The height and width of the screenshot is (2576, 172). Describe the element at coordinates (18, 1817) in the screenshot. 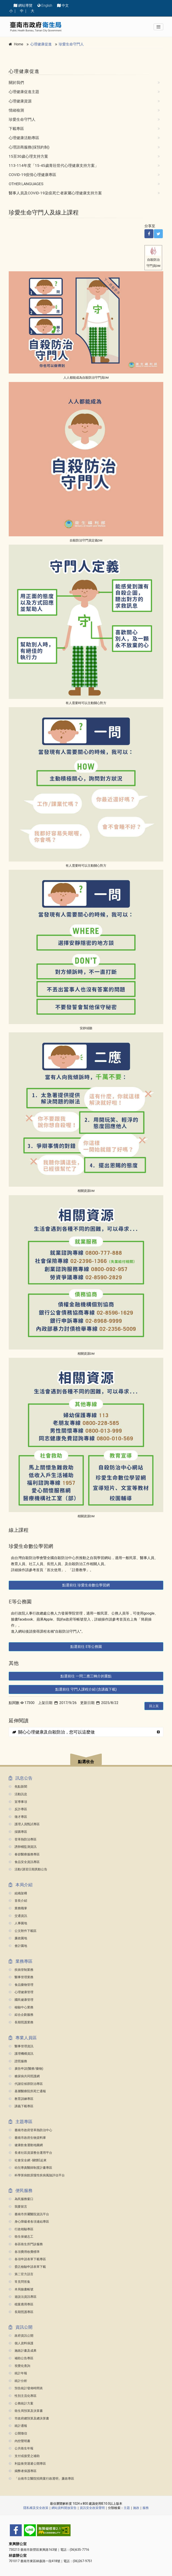

I see `徵才專區` at that location.